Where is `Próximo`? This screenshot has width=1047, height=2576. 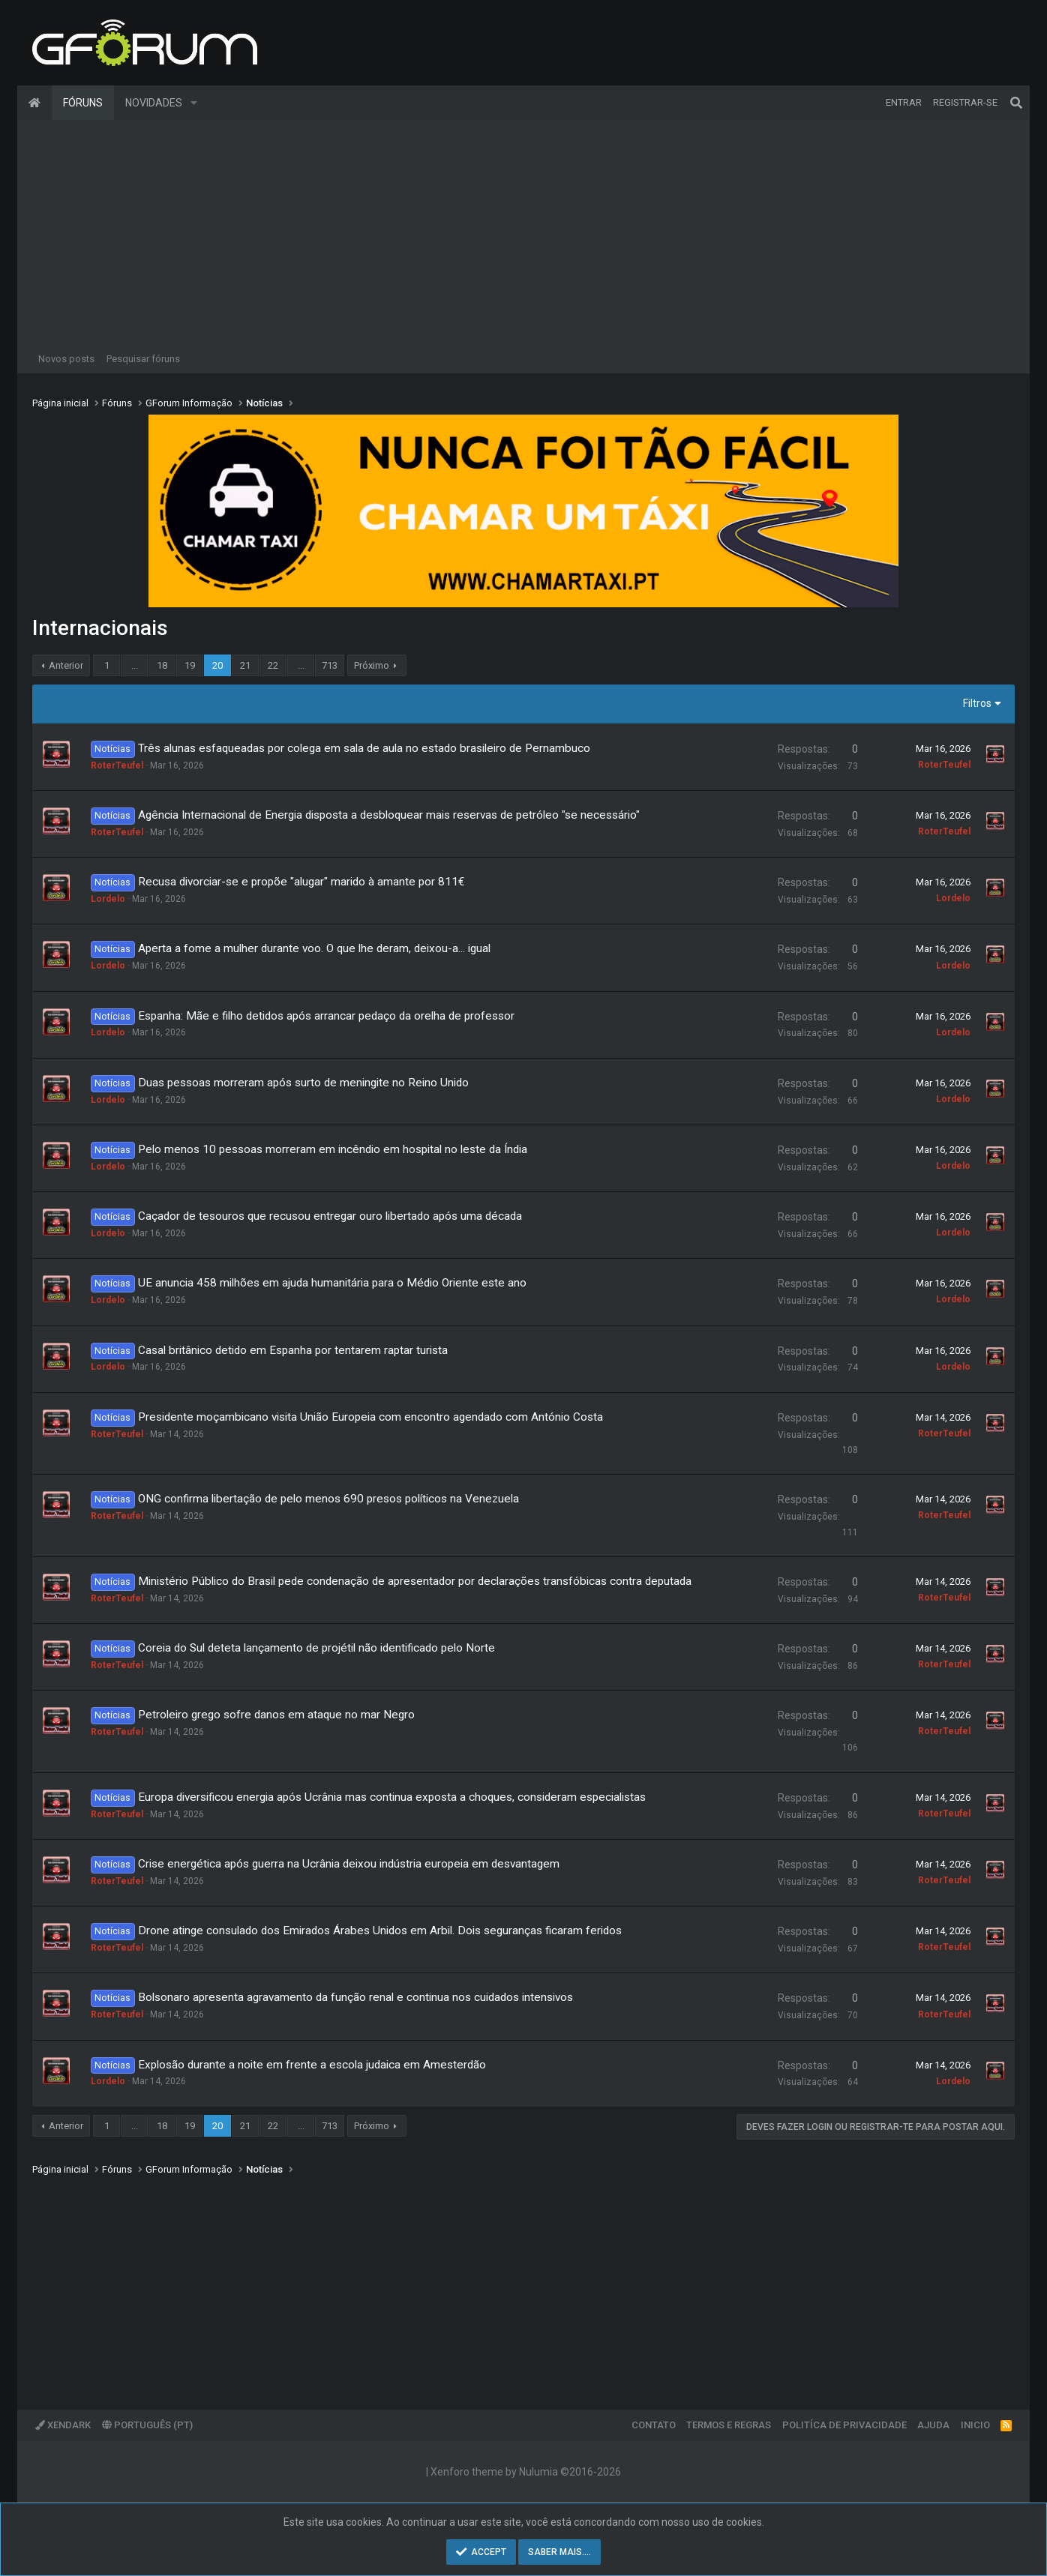
Próximo is located at coordinates (371, 665).